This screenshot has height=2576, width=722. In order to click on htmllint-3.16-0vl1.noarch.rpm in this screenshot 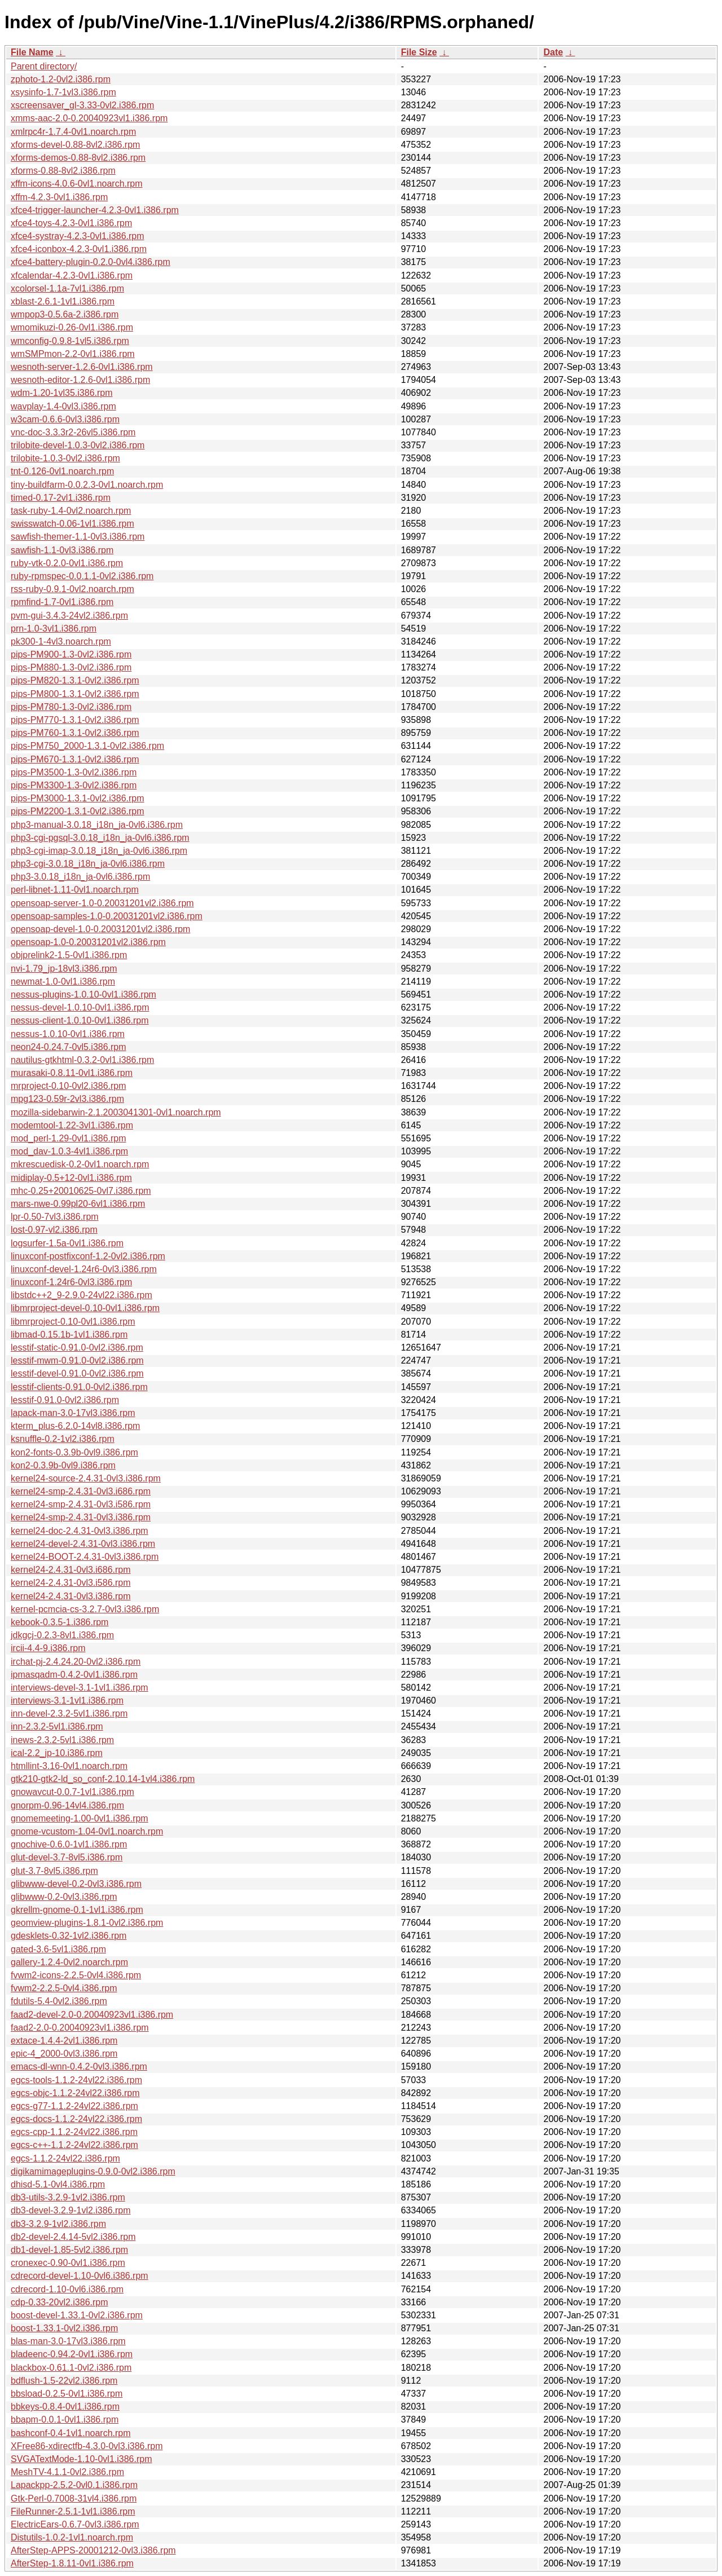, I will do `click(69, 1766)`.